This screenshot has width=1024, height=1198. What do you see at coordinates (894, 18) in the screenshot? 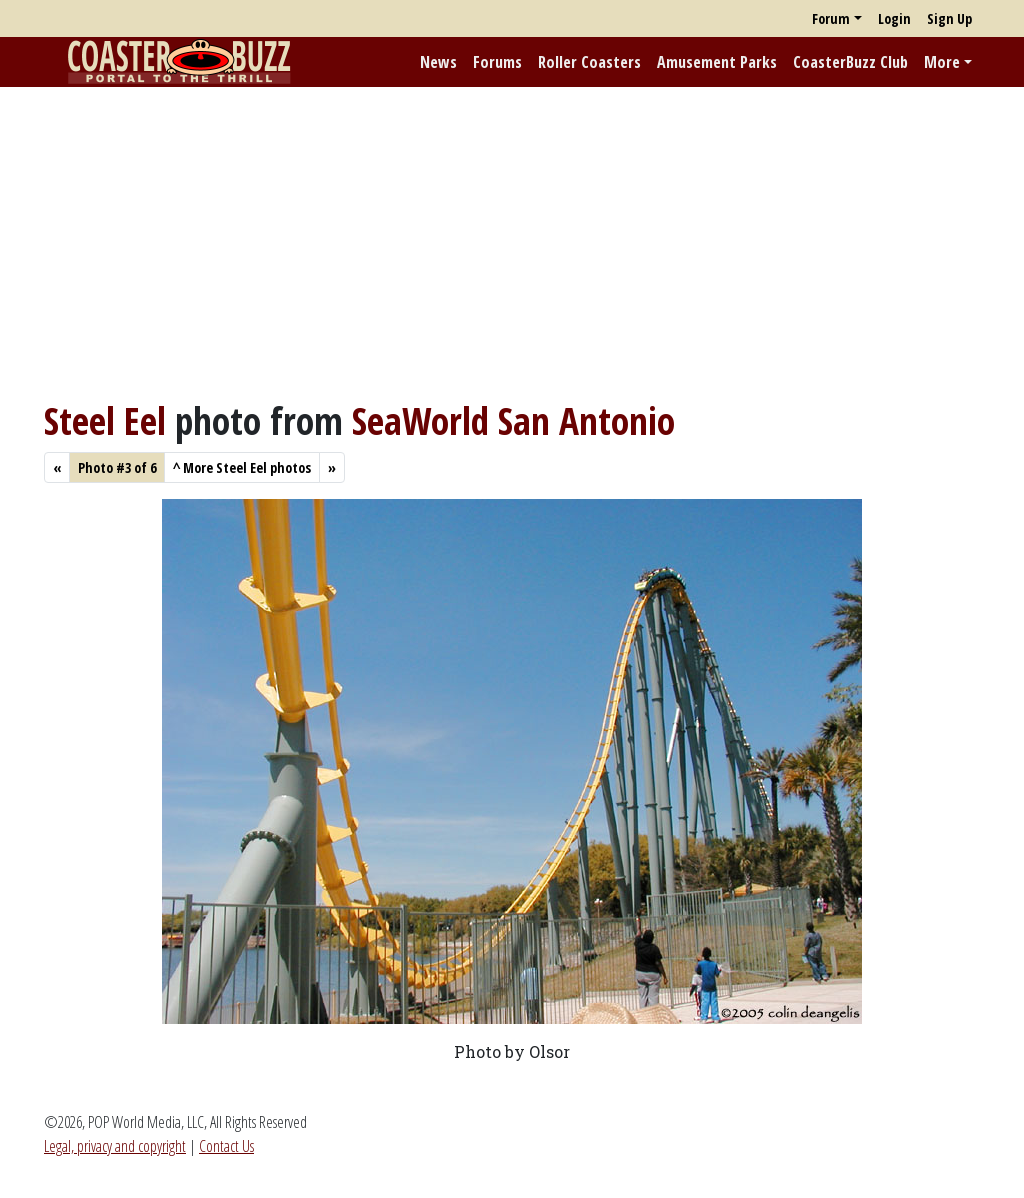
I see `Login` at bounding box center [894, 18].